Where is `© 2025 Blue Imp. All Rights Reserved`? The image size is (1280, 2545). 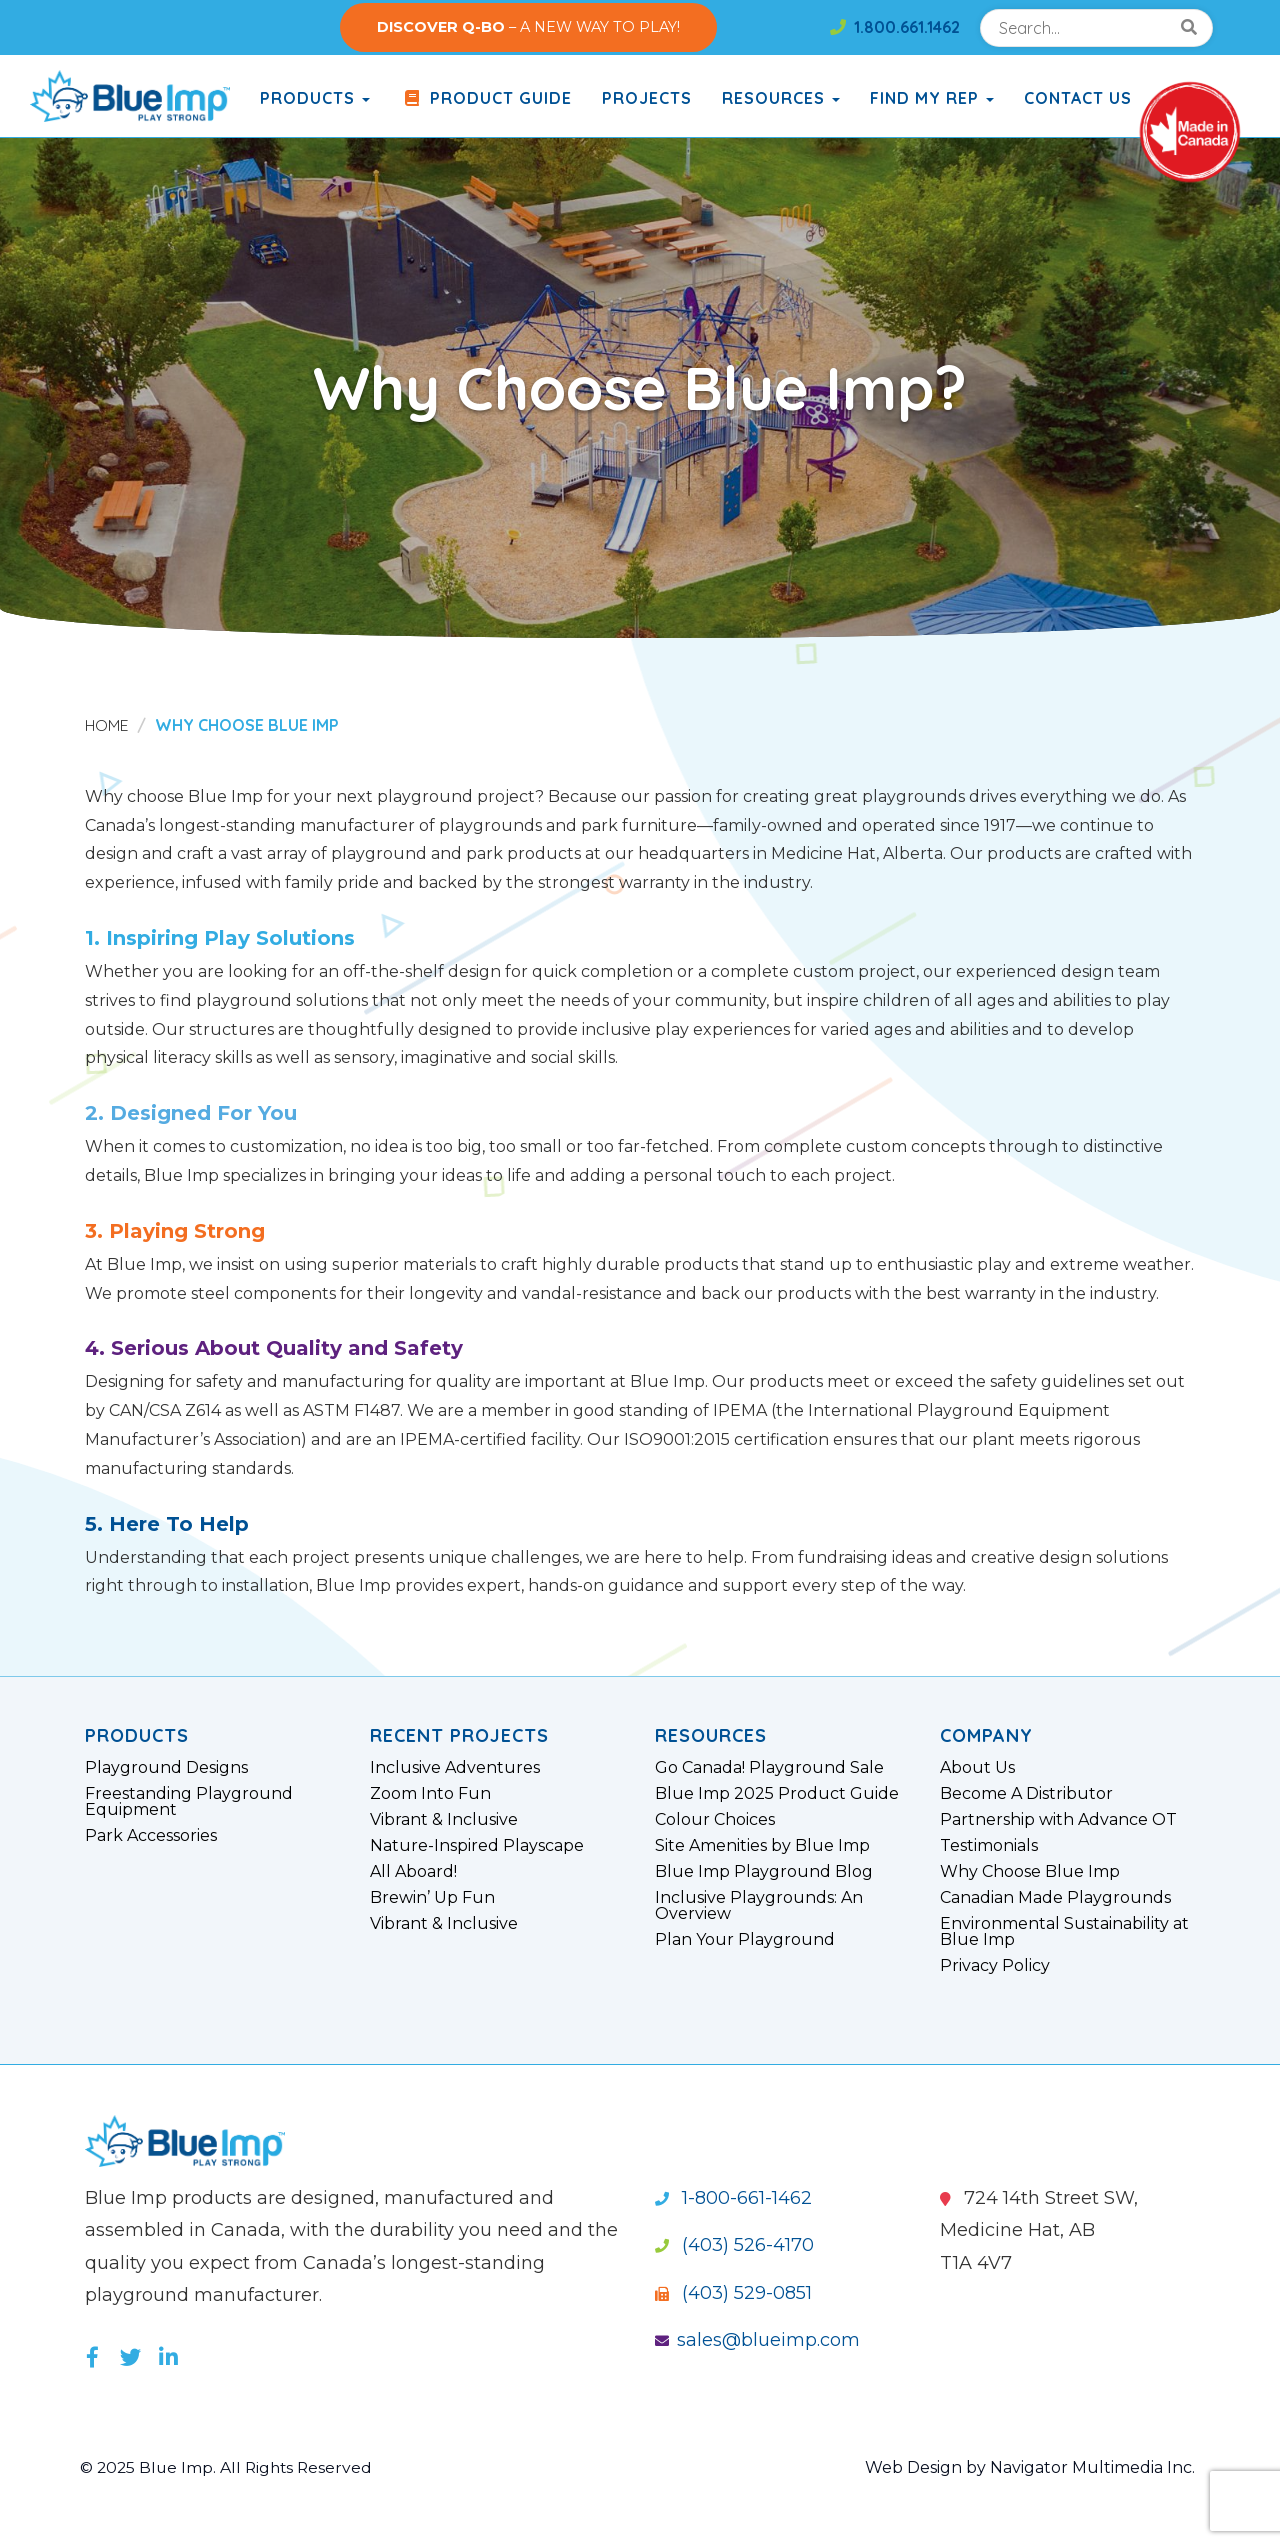 © 2025 Blue Imp. All Rights Reserved is located at coordinates (229, 2467).